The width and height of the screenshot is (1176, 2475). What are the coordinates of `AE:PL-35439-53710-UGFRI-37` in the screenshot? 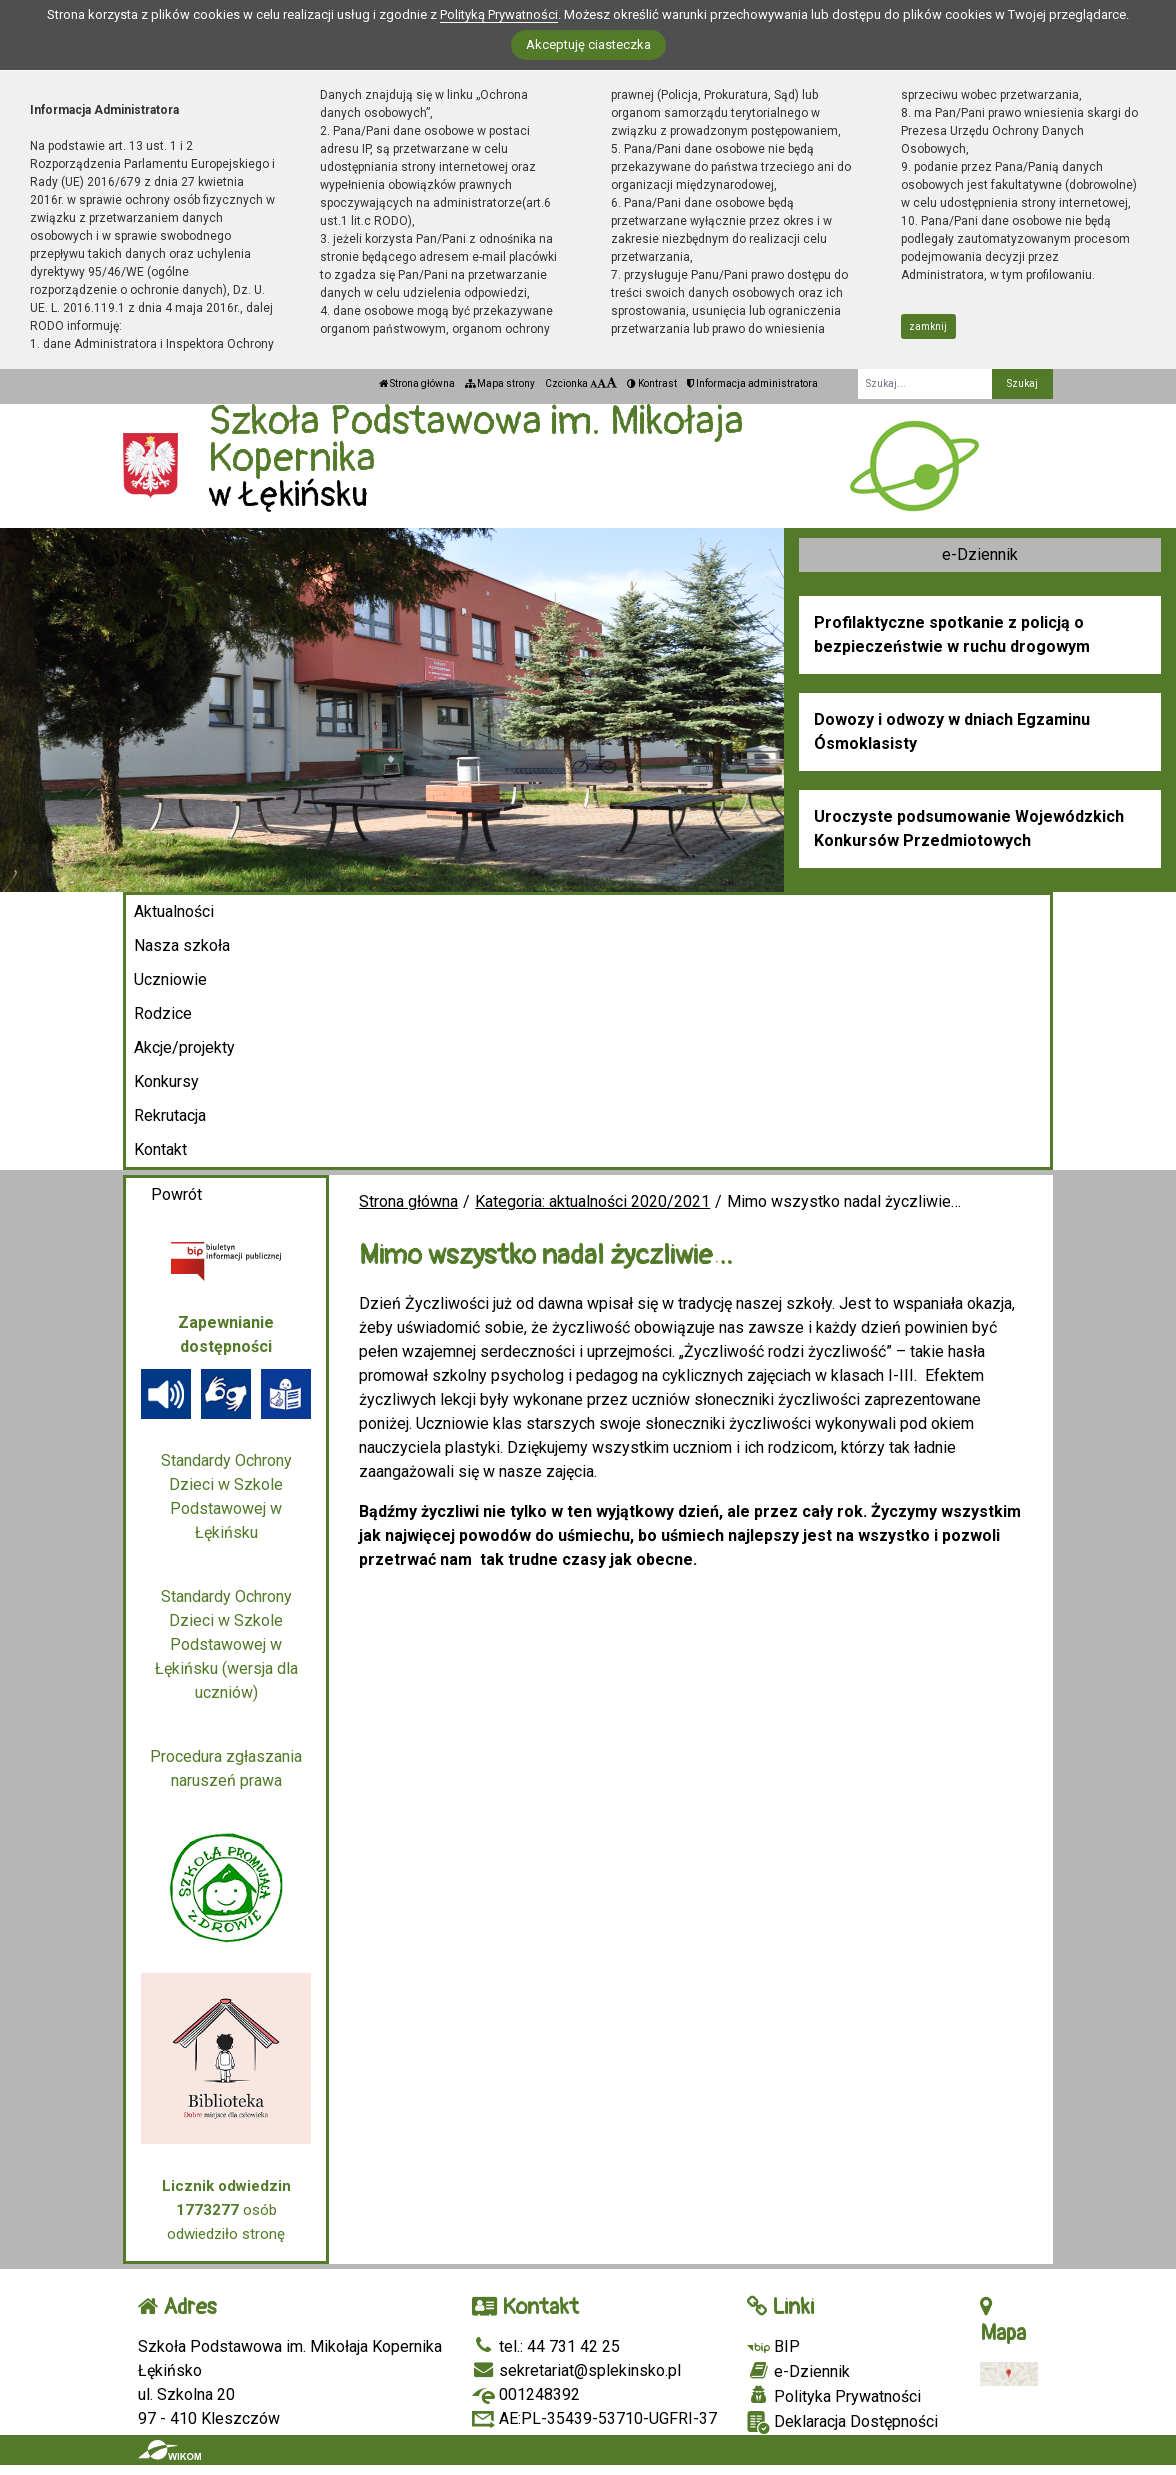 It's located at (594, 2418).